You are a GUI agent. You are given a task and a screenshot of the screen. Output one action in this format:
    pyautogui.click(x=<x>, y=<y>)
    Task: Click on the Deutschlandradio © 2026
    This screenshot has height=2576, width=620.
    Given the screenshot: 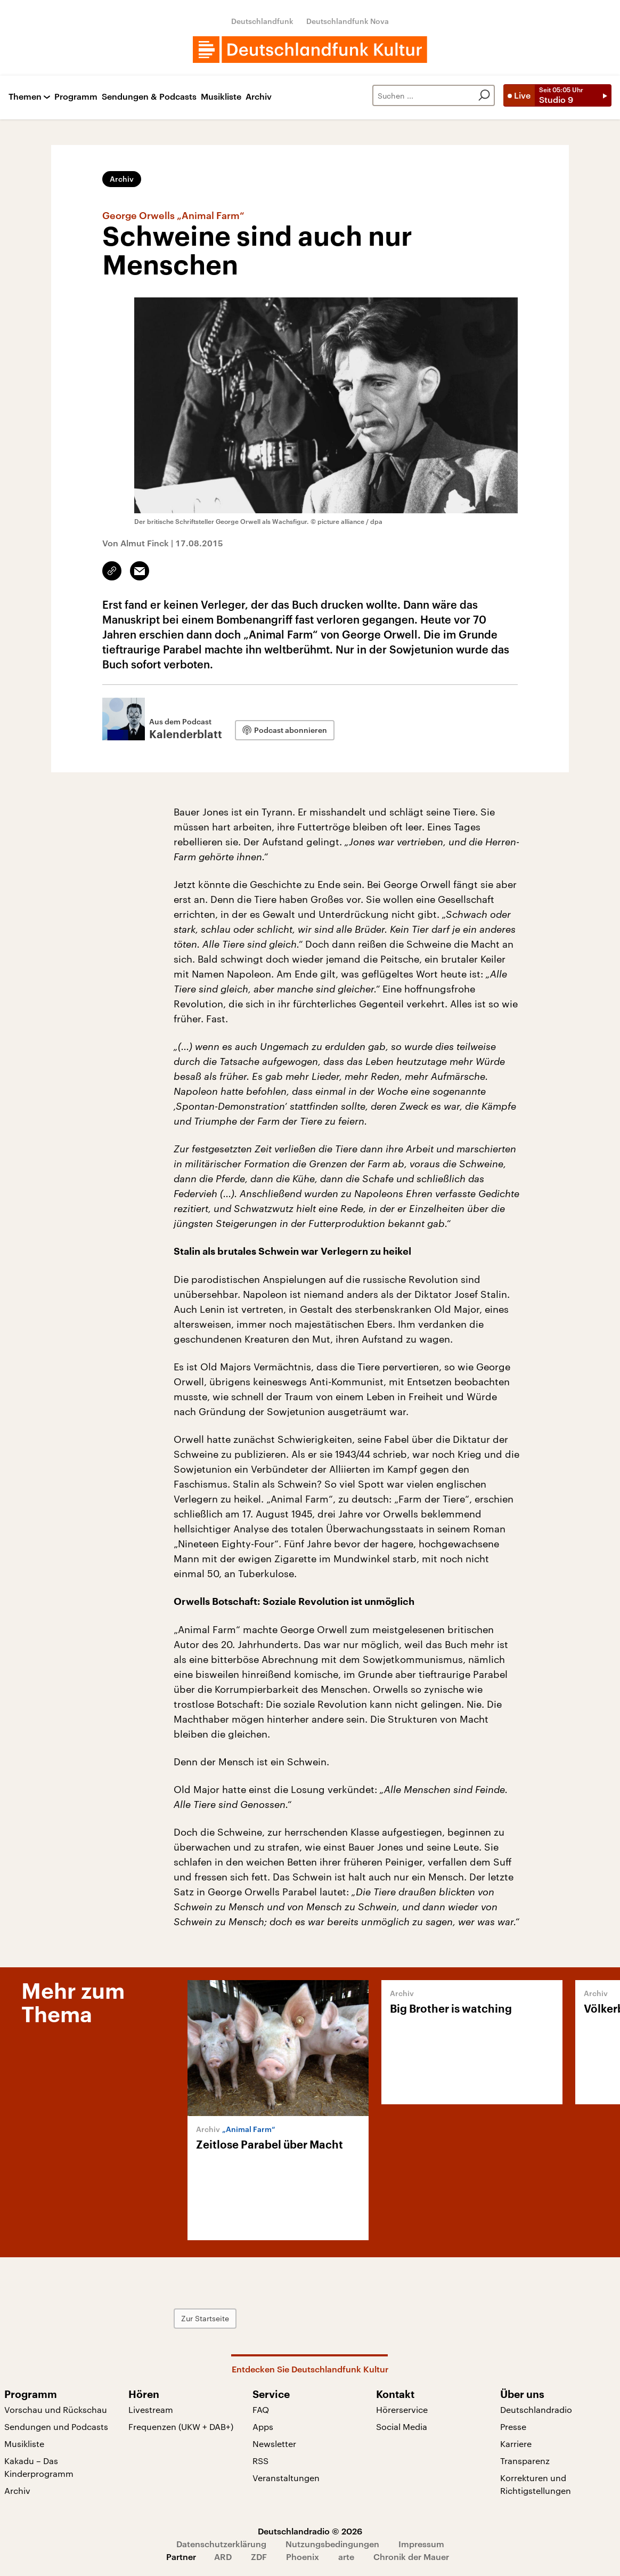 What is the action you would take?
    pyautogui.click(x=310, y=2531)
    